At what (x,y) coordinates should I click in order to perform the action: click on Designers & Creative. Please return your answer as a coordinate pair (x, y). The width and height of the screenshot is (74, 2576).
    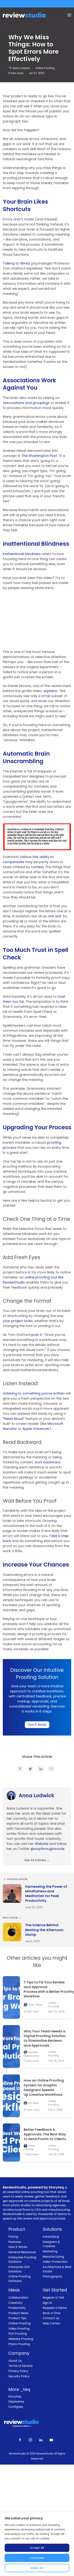
    Looking at the image, I should click on (51, 2244).